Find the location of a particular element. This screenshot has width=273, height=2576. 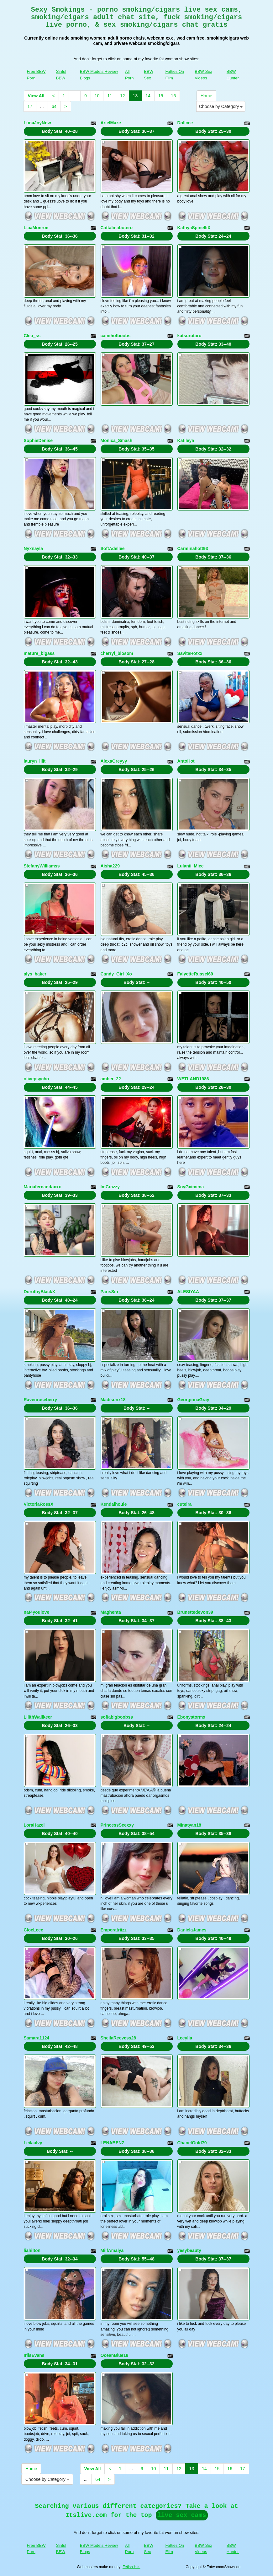

Home is located at coordinates (206, 95).